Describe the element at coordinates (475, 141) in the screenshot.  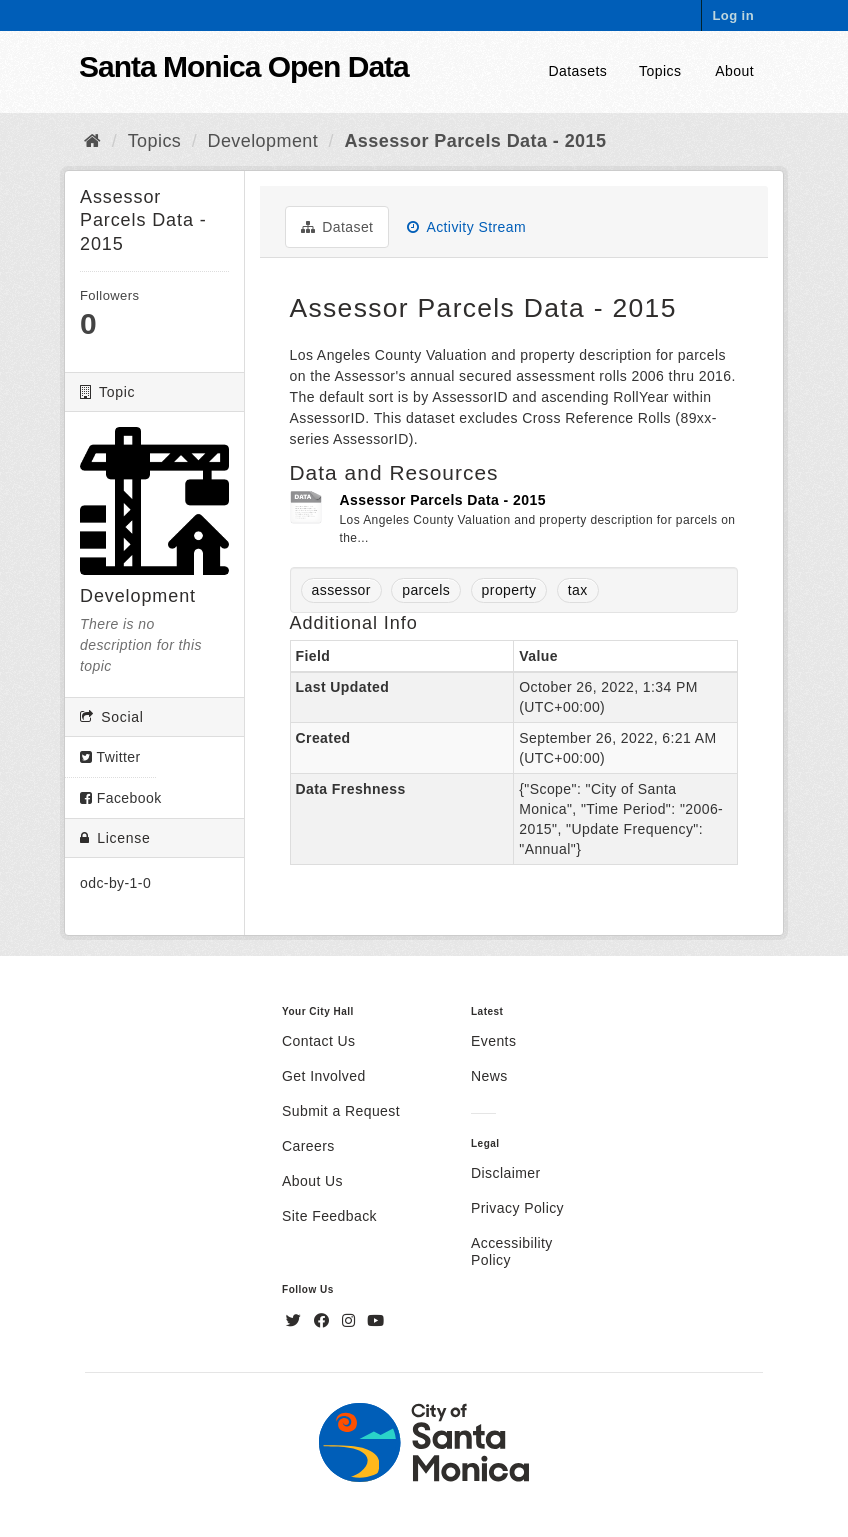
I see `Assessor Parcels Data - 2015` at that location.